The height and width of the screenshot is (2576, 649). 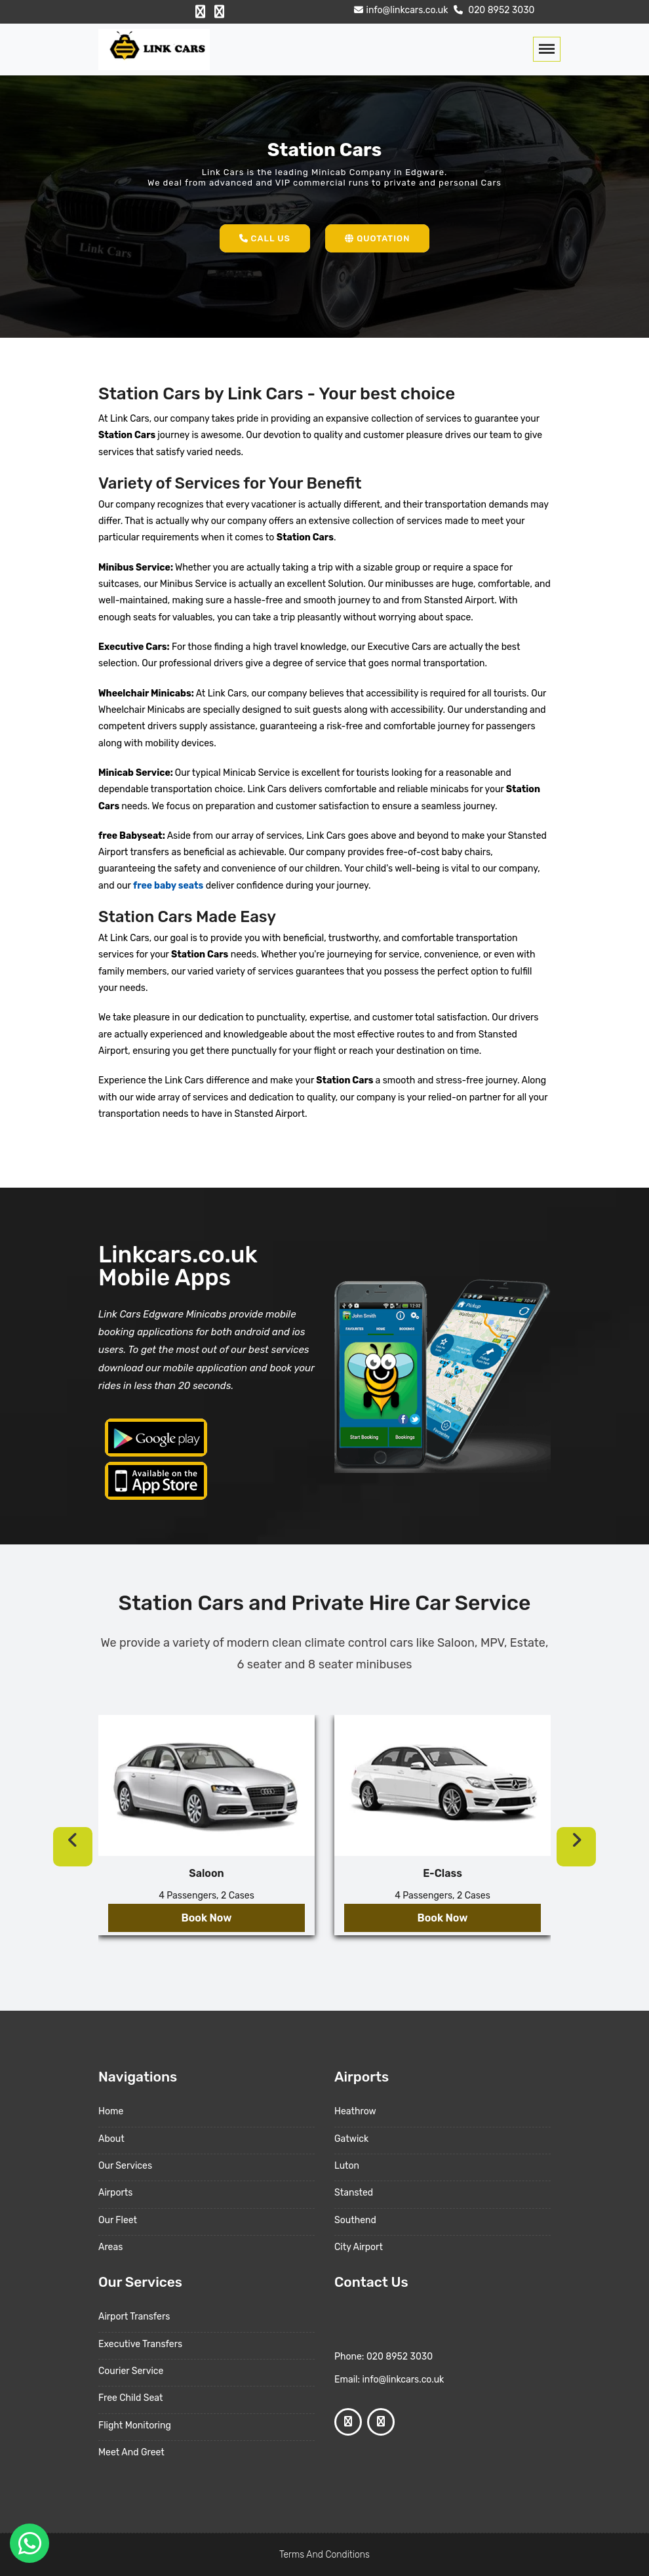 What do you see at coordinates (324, 2554) in the screenshot?
I see `Terms And Conditions` at bounding box center [324, 2554].